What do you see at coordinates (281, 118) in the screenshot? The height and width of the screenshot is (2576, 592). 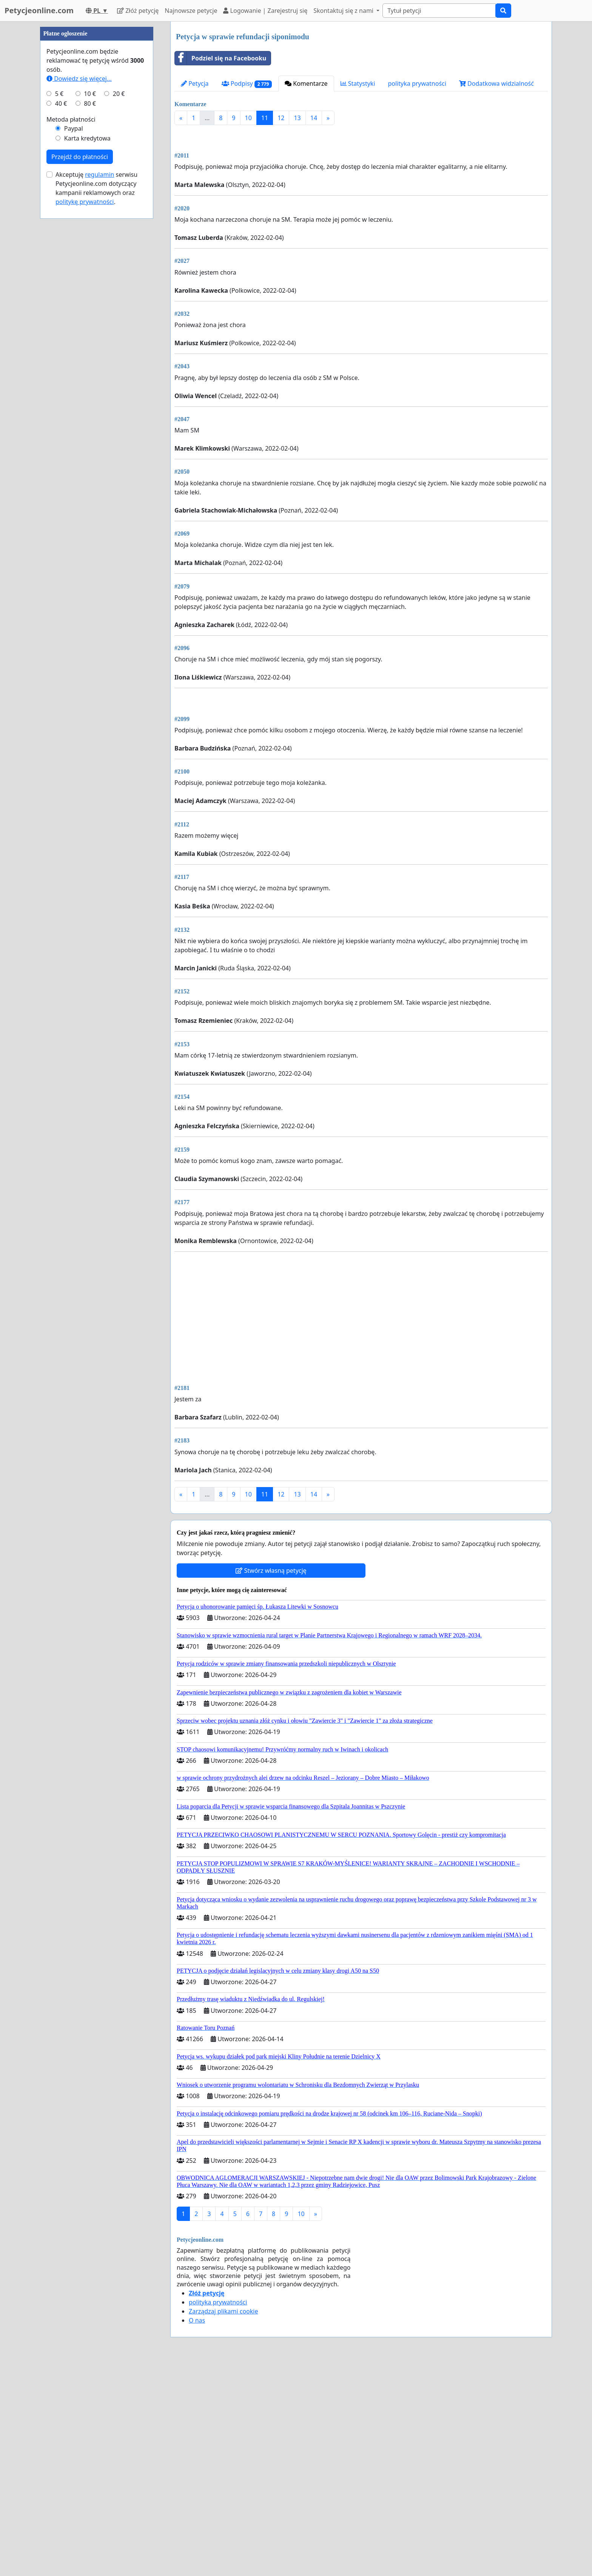 I see `12` at bounding box center [281, 118].